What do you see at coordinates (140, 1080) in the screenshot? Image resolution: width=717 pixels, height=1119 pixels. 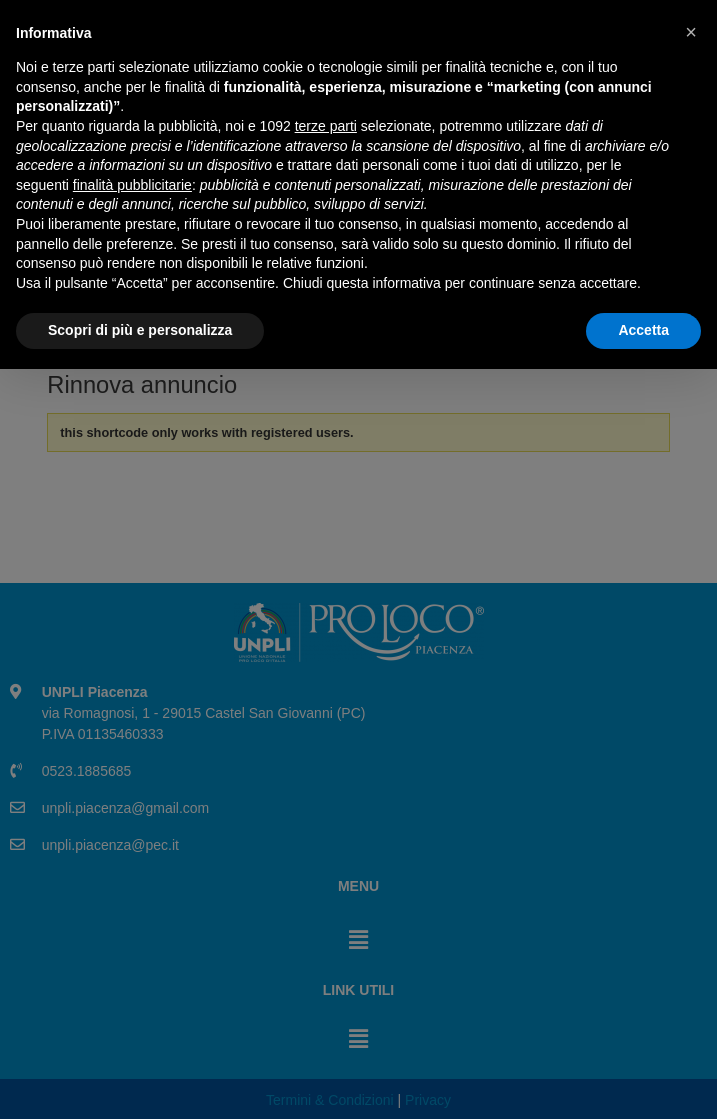 I see `Scopri di più e personalizza [button]` at bounding box center [140, 1080].